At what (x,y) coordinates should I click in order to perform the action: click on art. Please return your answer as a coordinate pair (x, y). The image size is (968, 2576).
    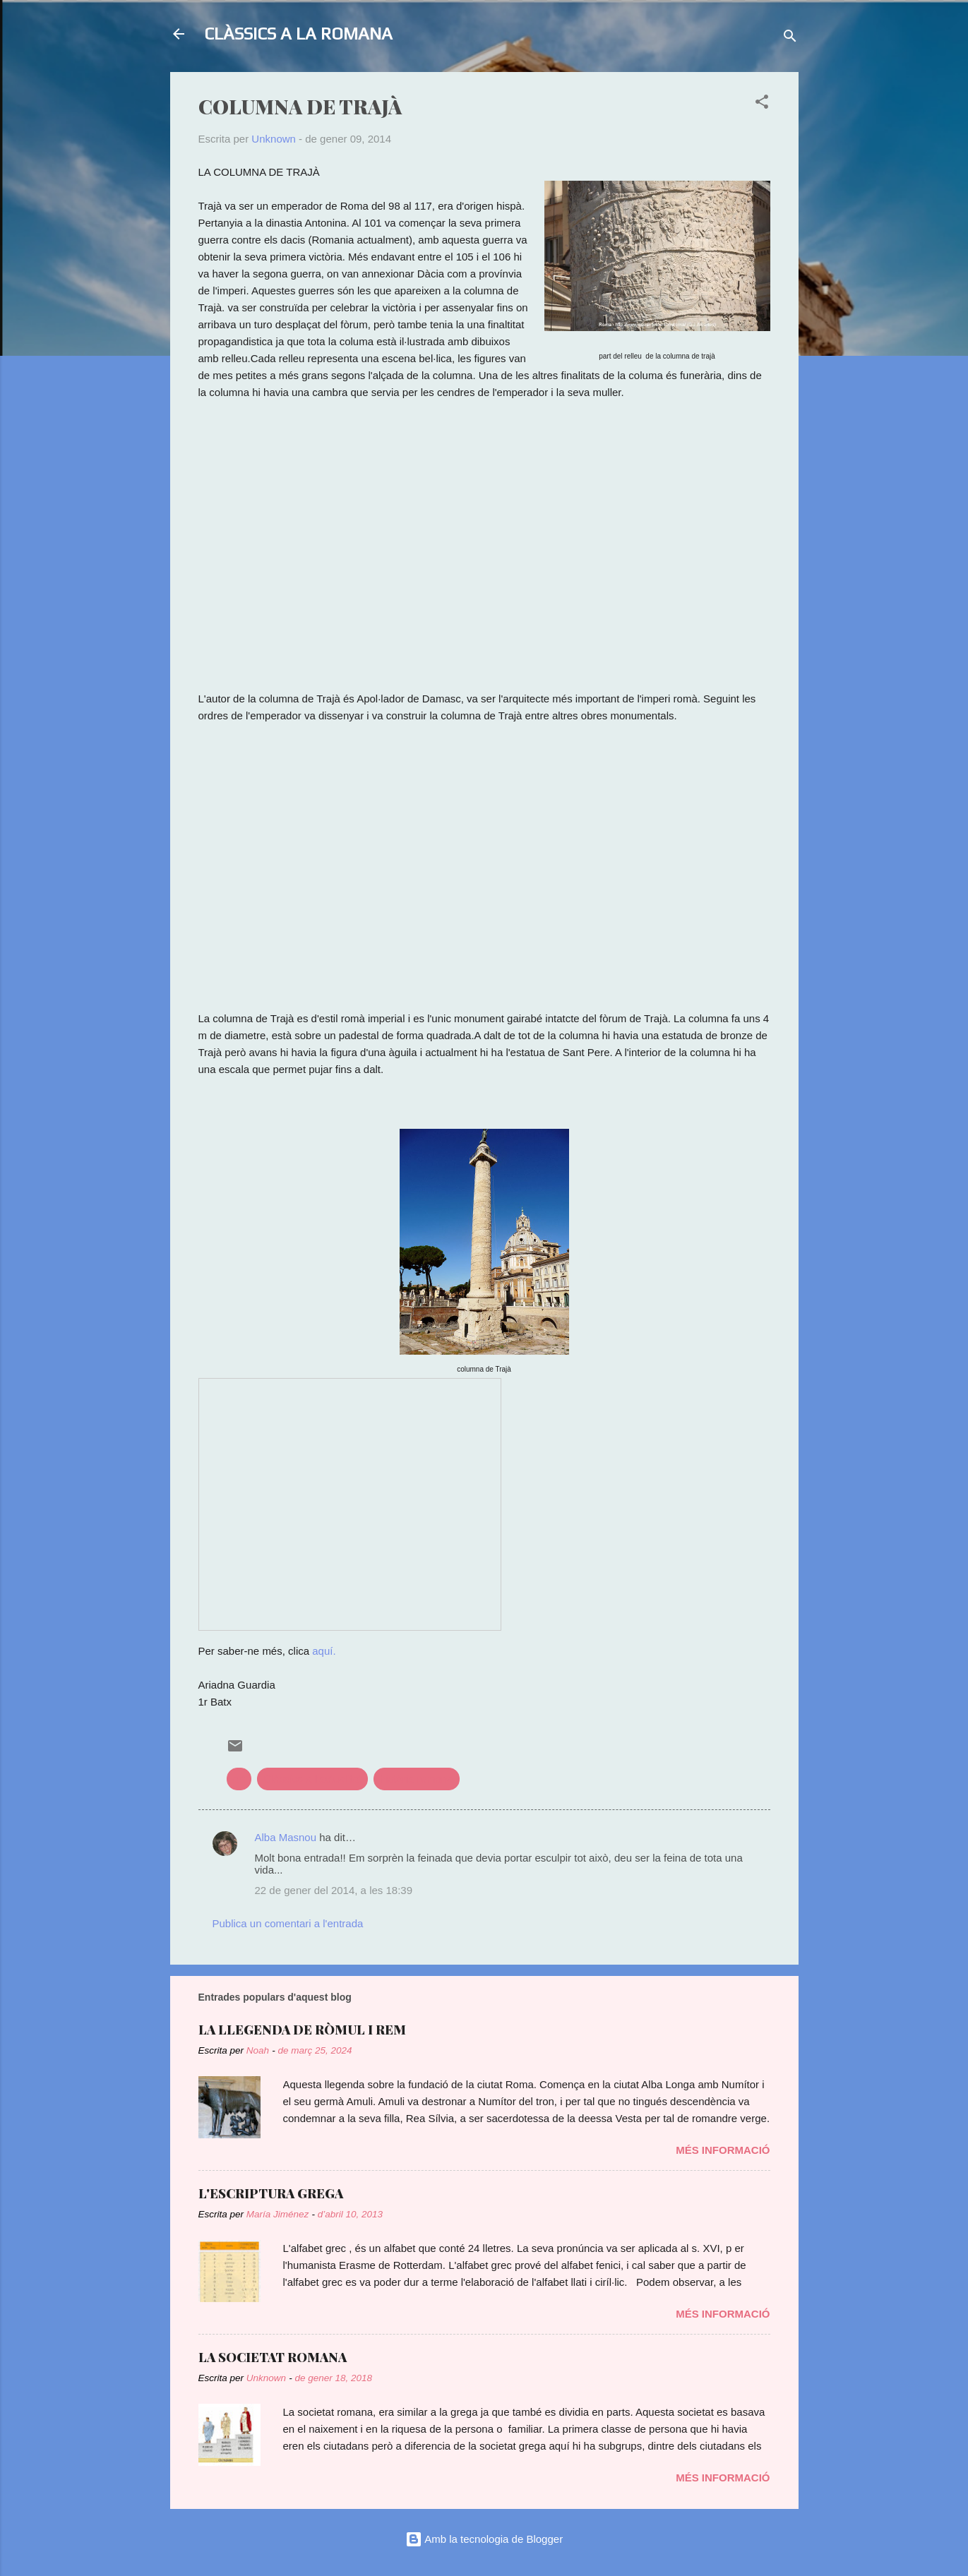
    Looking at the image, I should click on (239, 1779).